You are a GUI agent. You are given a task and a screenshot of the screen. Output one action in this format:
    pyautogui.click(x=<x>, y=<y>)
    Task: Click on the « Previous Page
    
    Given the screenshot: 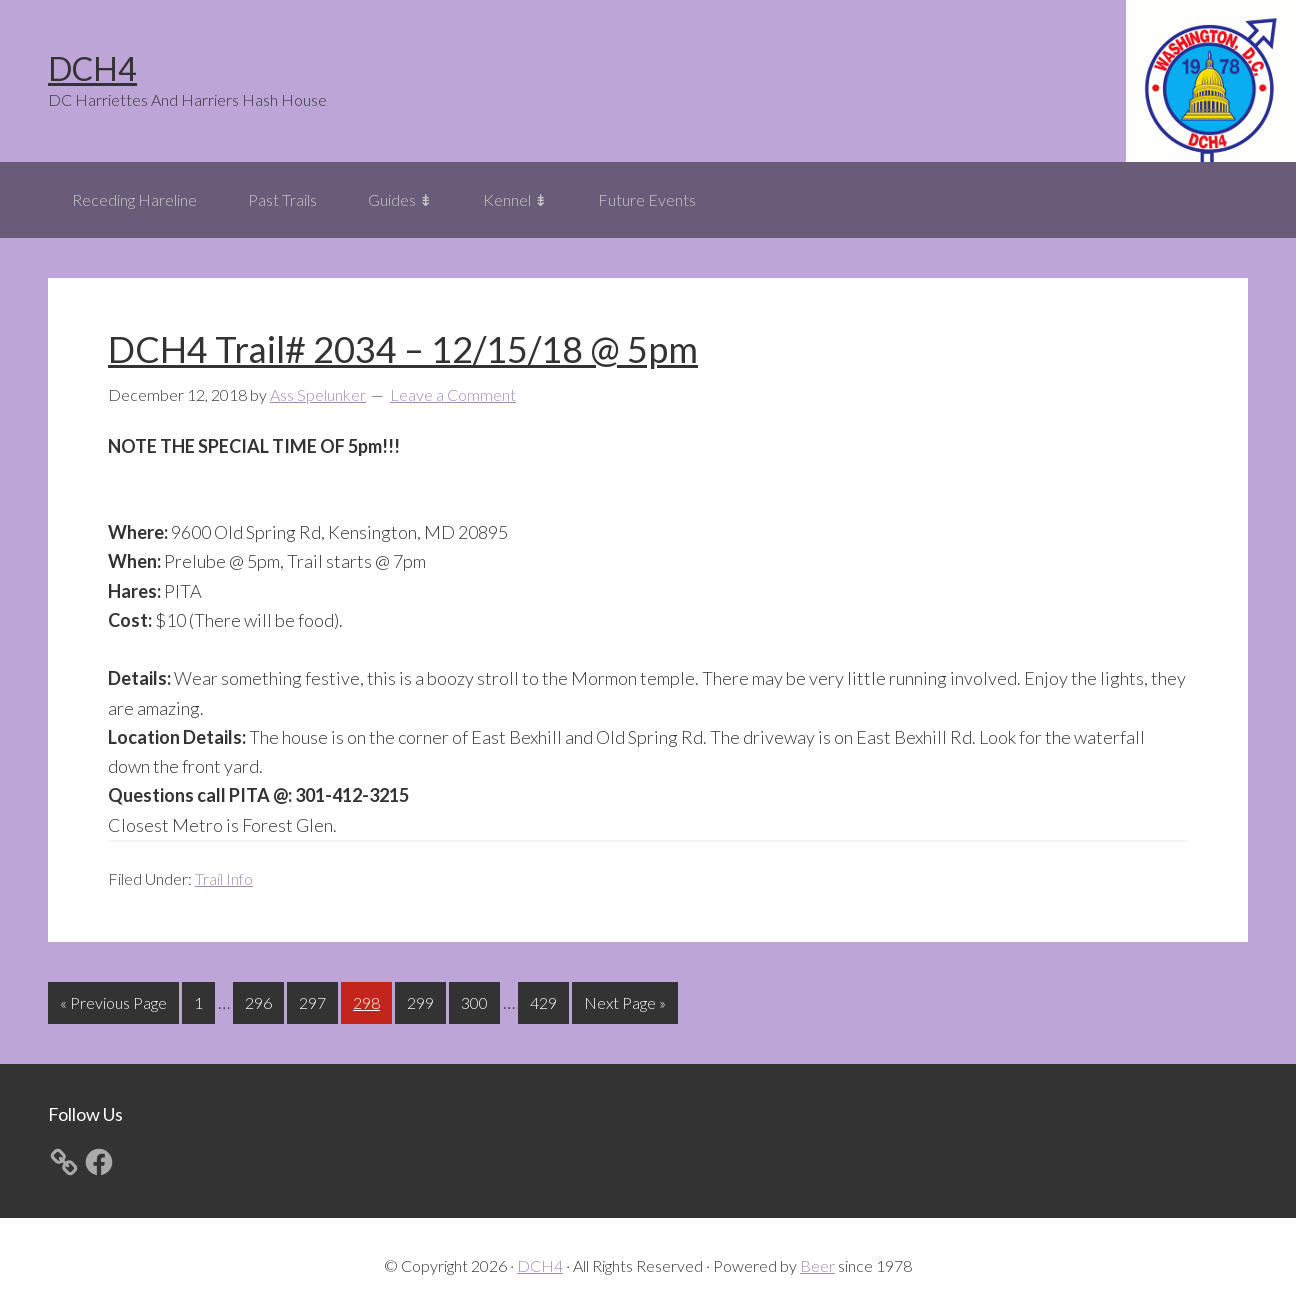 What is the action you would take?
    pyautogui.click(x=113, y=1006)
    